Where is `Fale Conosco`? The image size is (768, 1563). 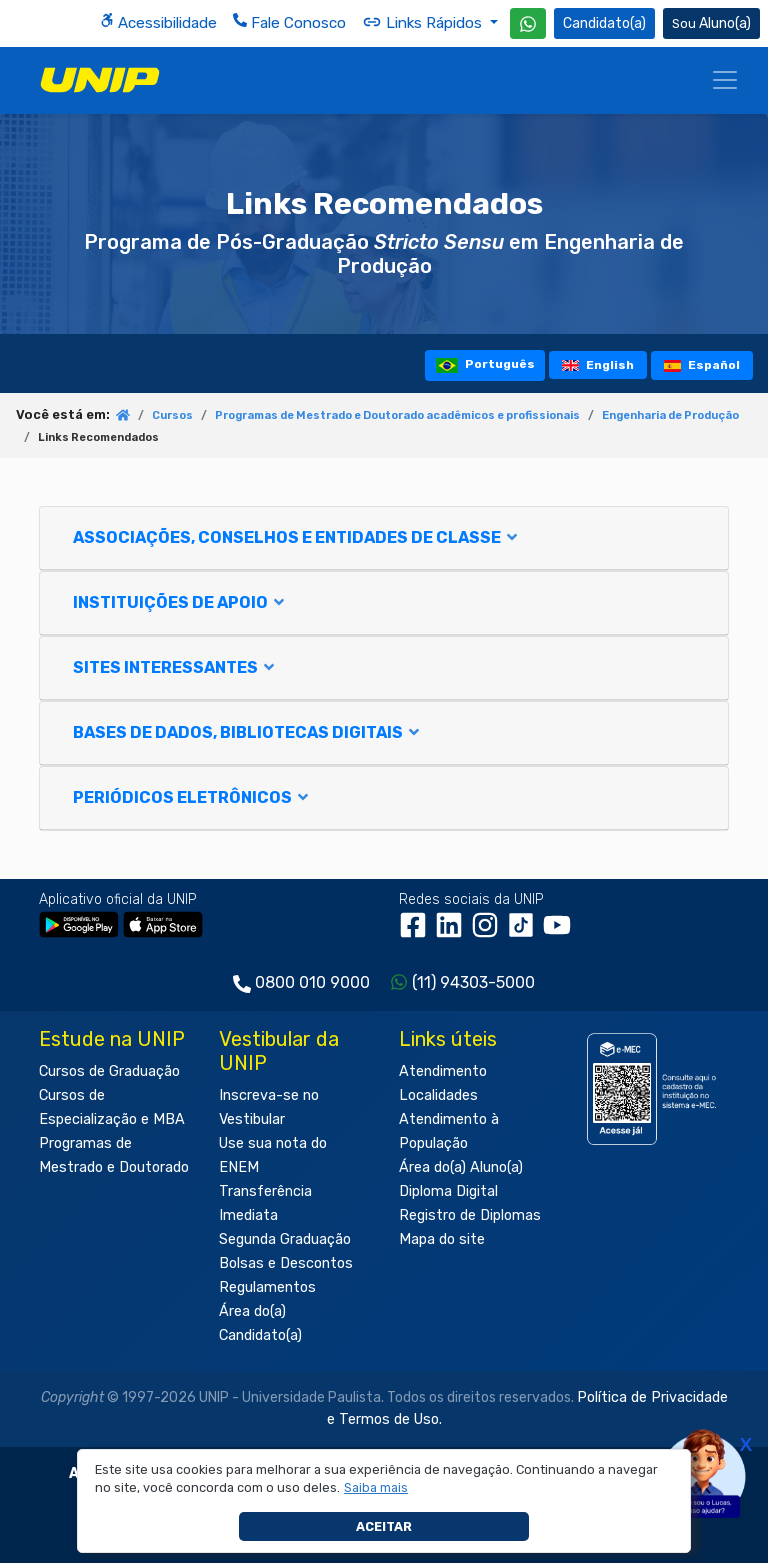
Fale Conosco is located at coordinates (289, 22).